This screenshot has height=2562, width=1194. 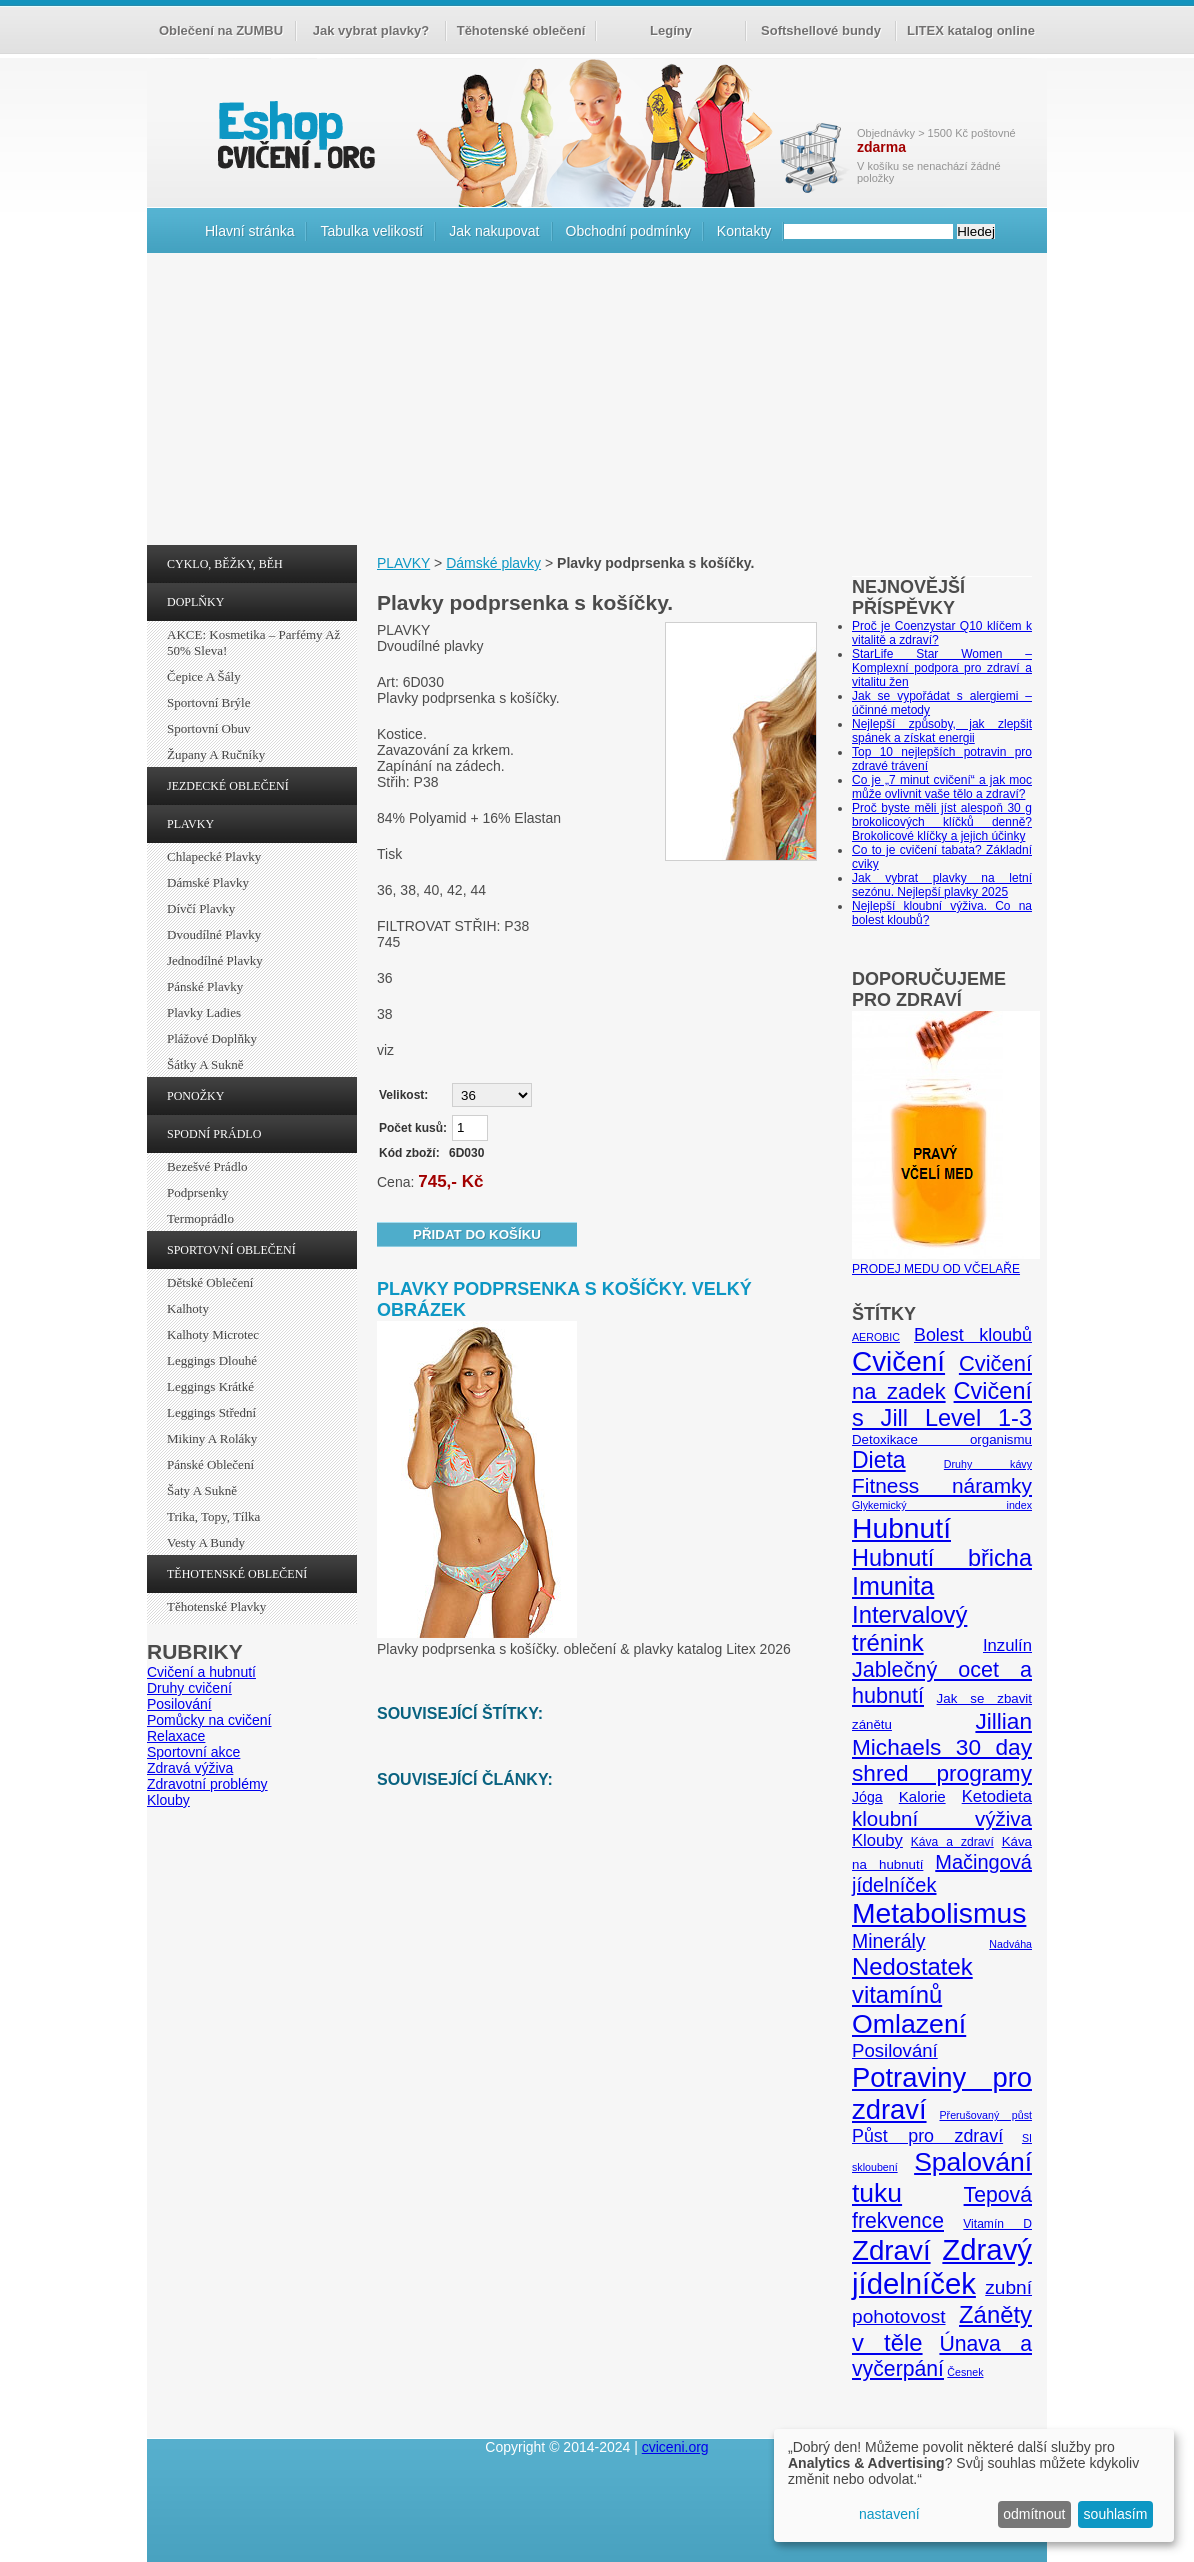 I want to click on [Advertisement], so click(x=597, y=404).